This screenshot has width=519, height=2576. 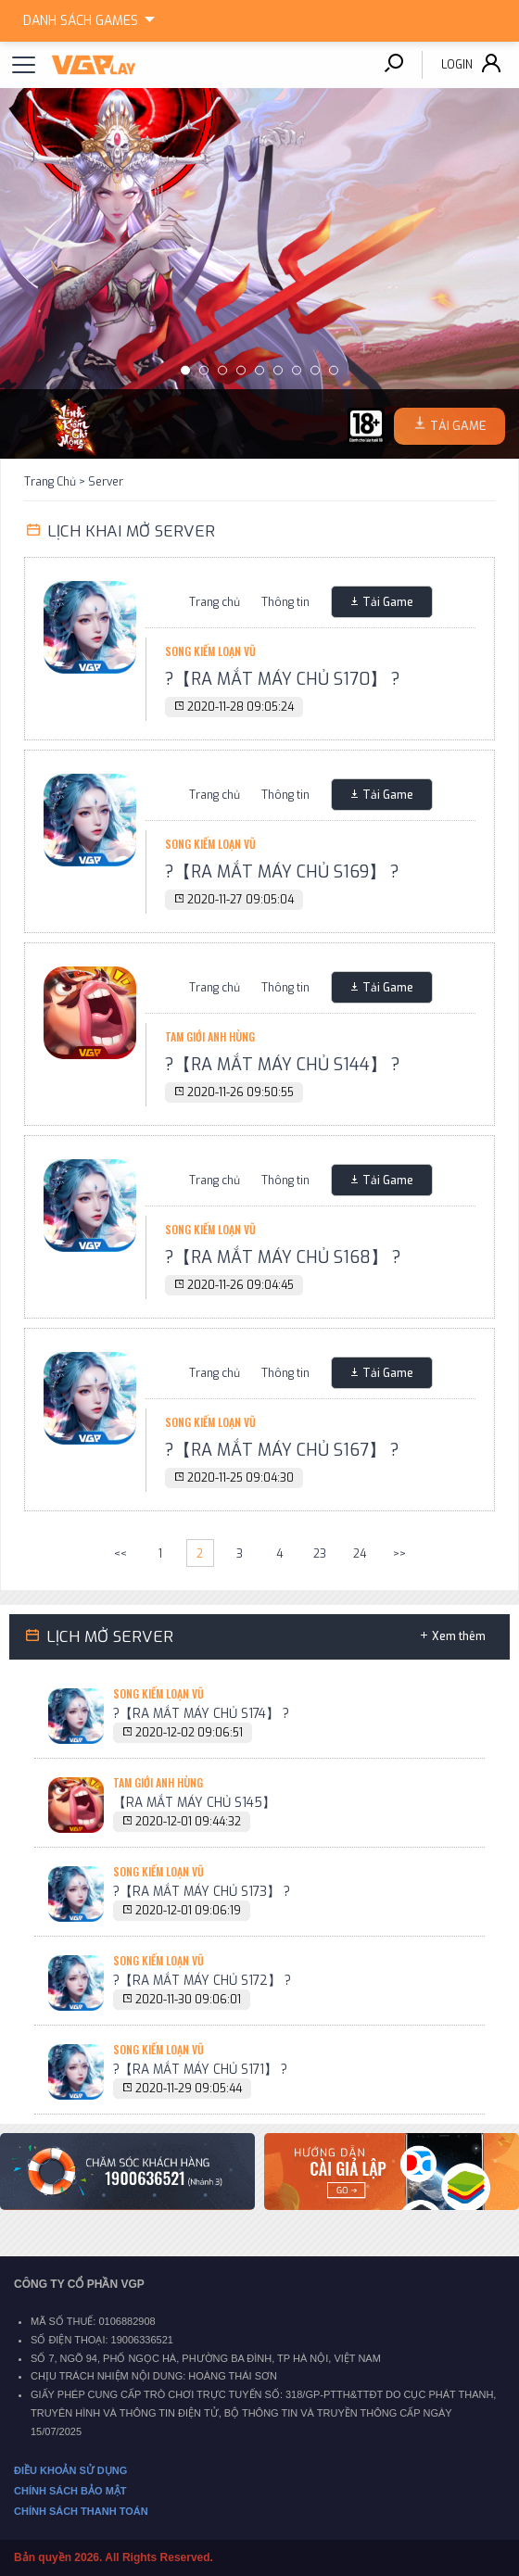 What do you see at coordinates (259, 273) in the screenshot?
I see `[option]` at bounding box center [259, 273].